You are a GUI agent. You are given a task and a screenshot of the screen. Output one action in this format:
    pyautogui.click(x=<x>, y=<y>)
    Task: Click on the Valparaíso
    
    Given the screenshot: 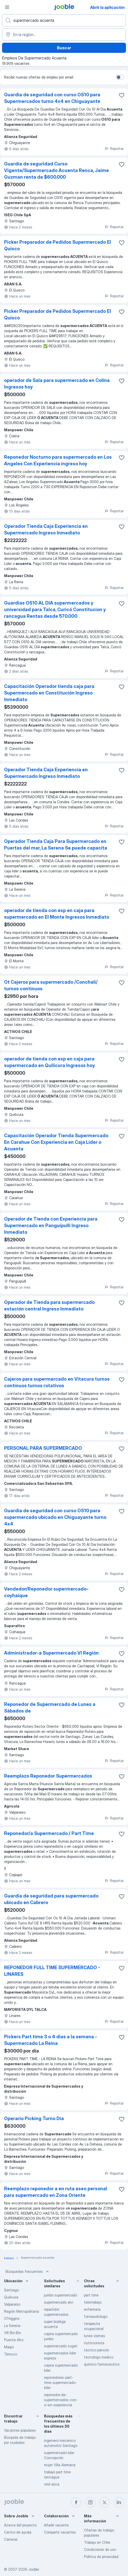 What is the action you would take?
    pyautogui.click(x=12, y=2304)
    